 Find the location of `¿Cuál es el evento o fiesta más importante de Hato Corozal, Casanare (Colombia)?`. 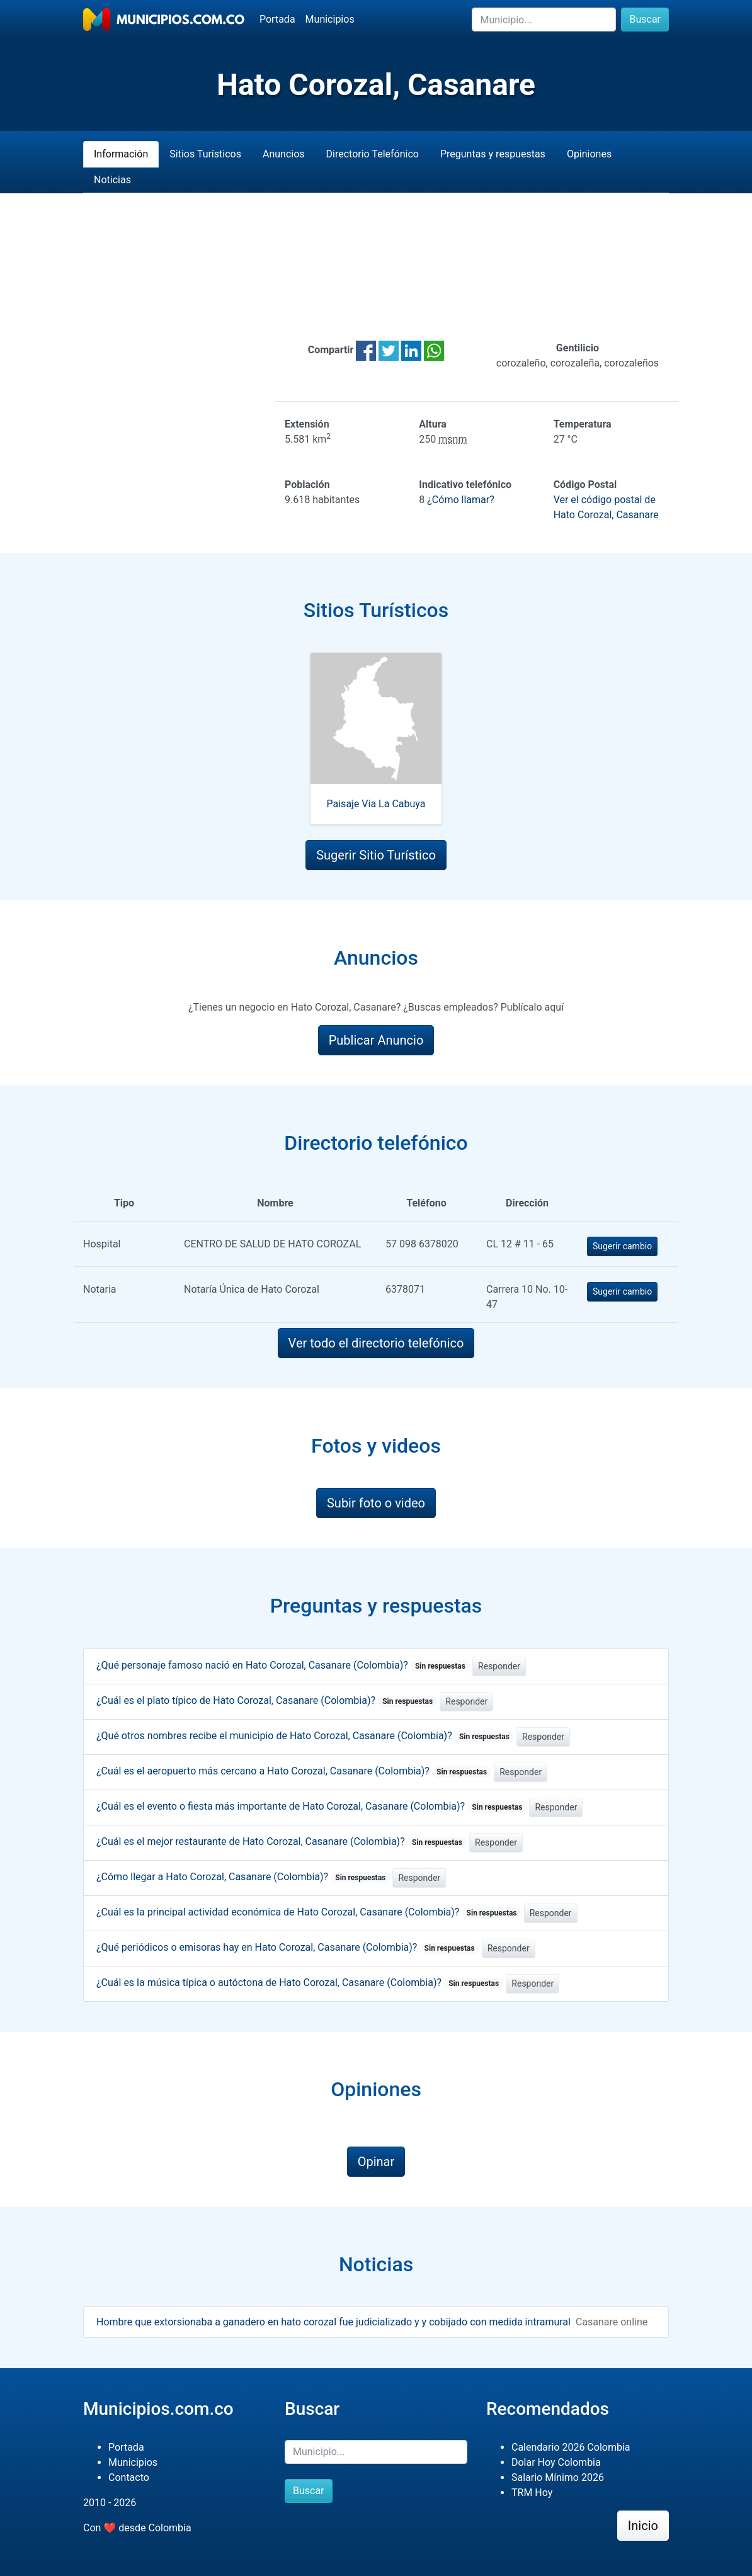

¿Cuál es el evento o fiesta más importante de Hato Corozal, Casanare (Colombia)? is located at coordinates (311, 1806).